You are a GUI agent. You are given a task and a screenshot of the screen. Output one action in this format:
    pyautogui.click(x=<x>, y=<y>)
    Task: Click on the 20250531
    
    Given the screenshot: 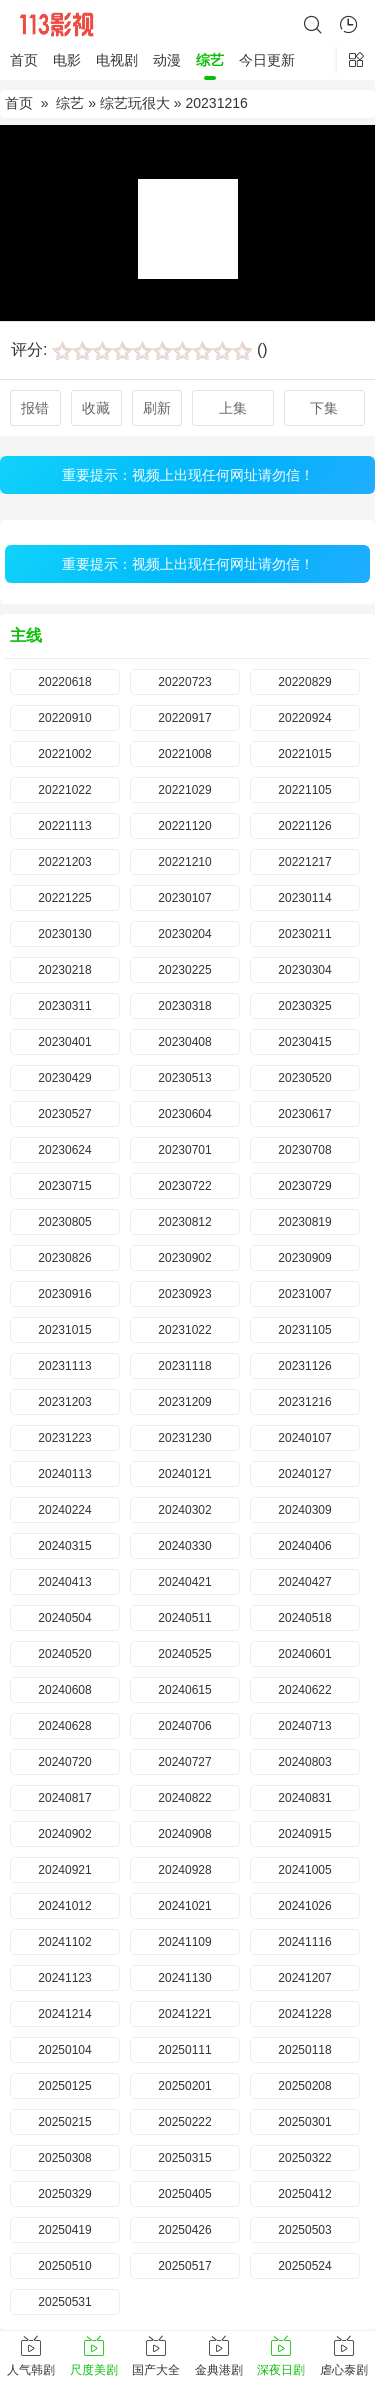 What is the action you would take?
    pyautogui.click(x=64, y=2302)
    